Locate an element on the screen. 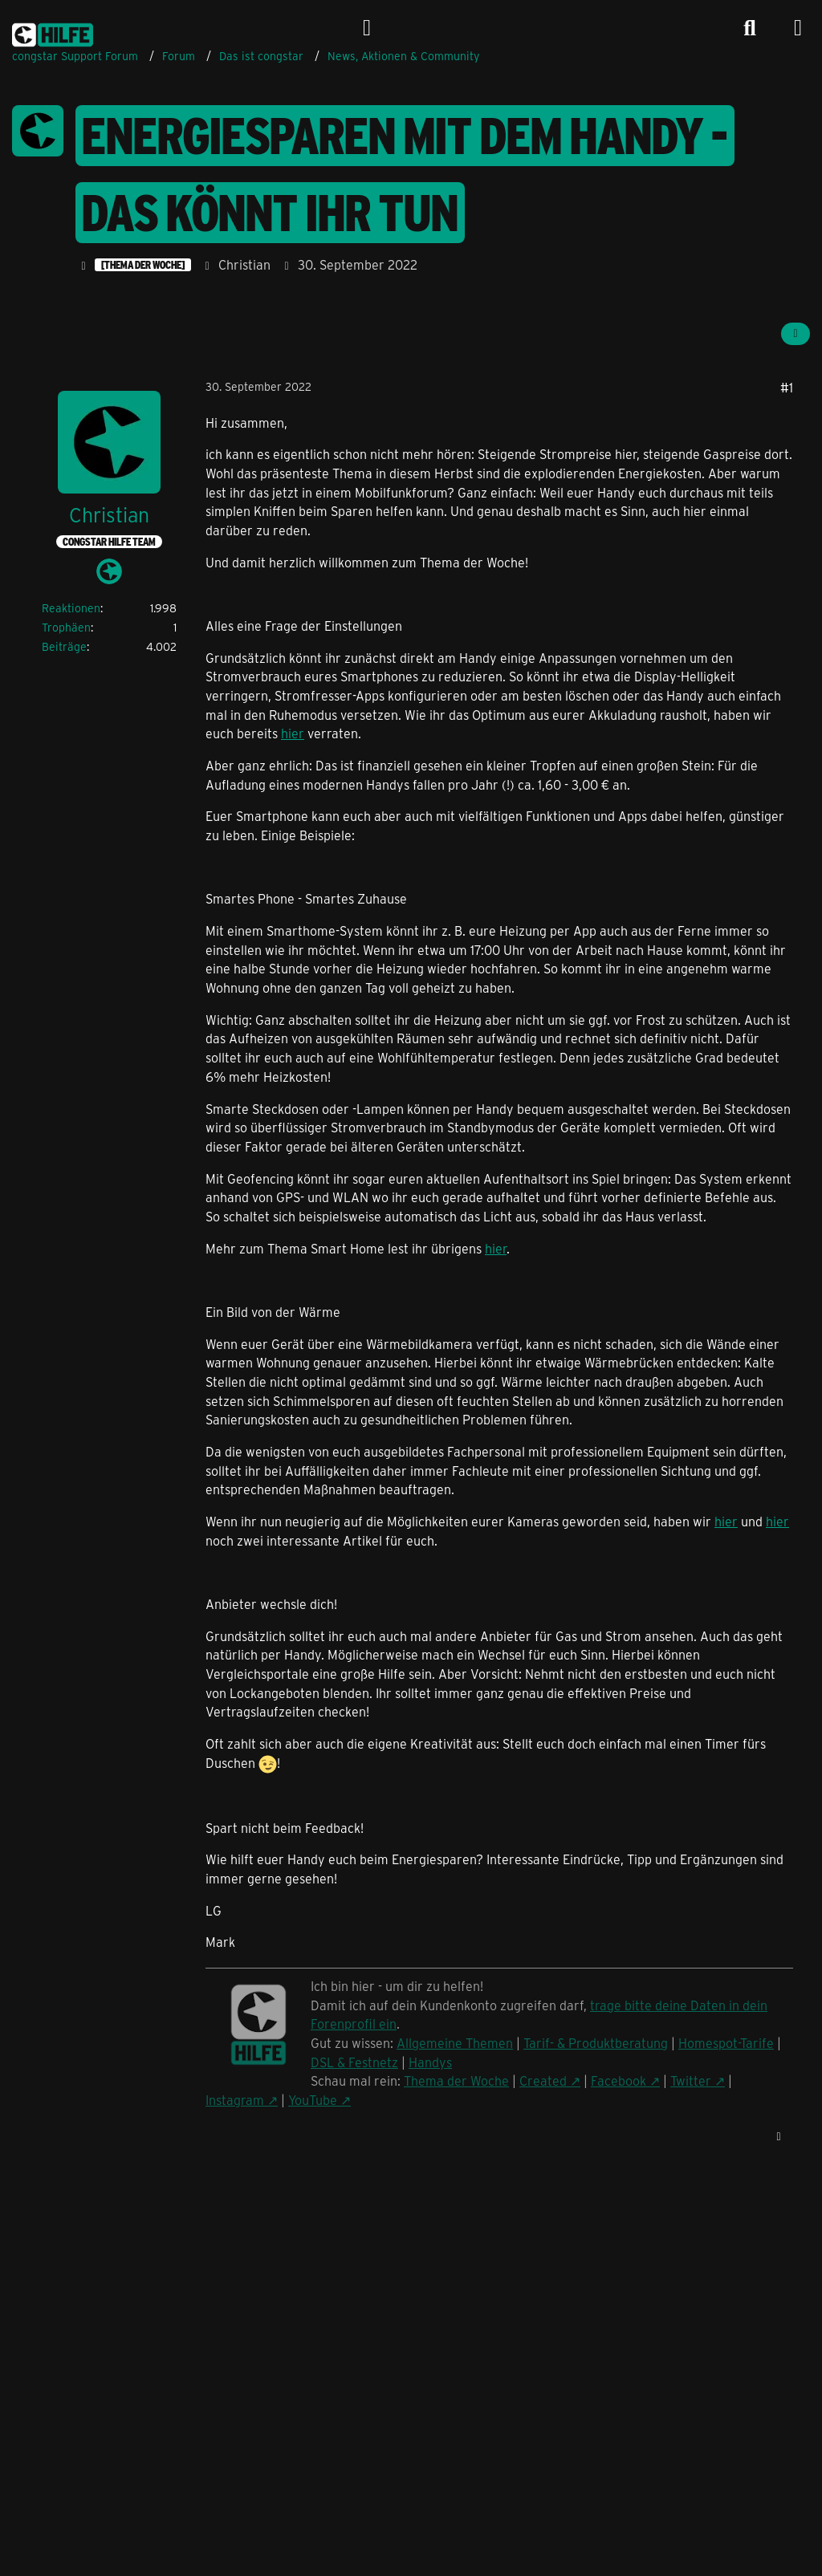 The height and width of the screenshot is (2576, 822). DSL & Festnetz is located at coordinates (354, 2062).